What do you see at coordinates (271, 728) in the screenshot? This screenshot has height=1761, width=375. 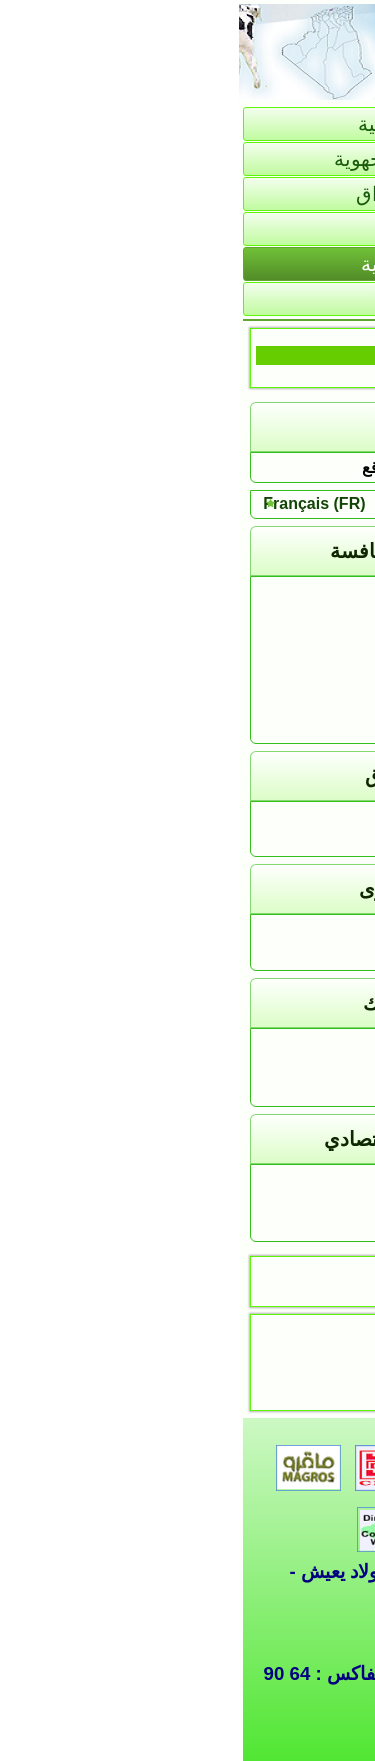 I see `مديرية التجارة بالجلفة` at bounding box center [271, 728].